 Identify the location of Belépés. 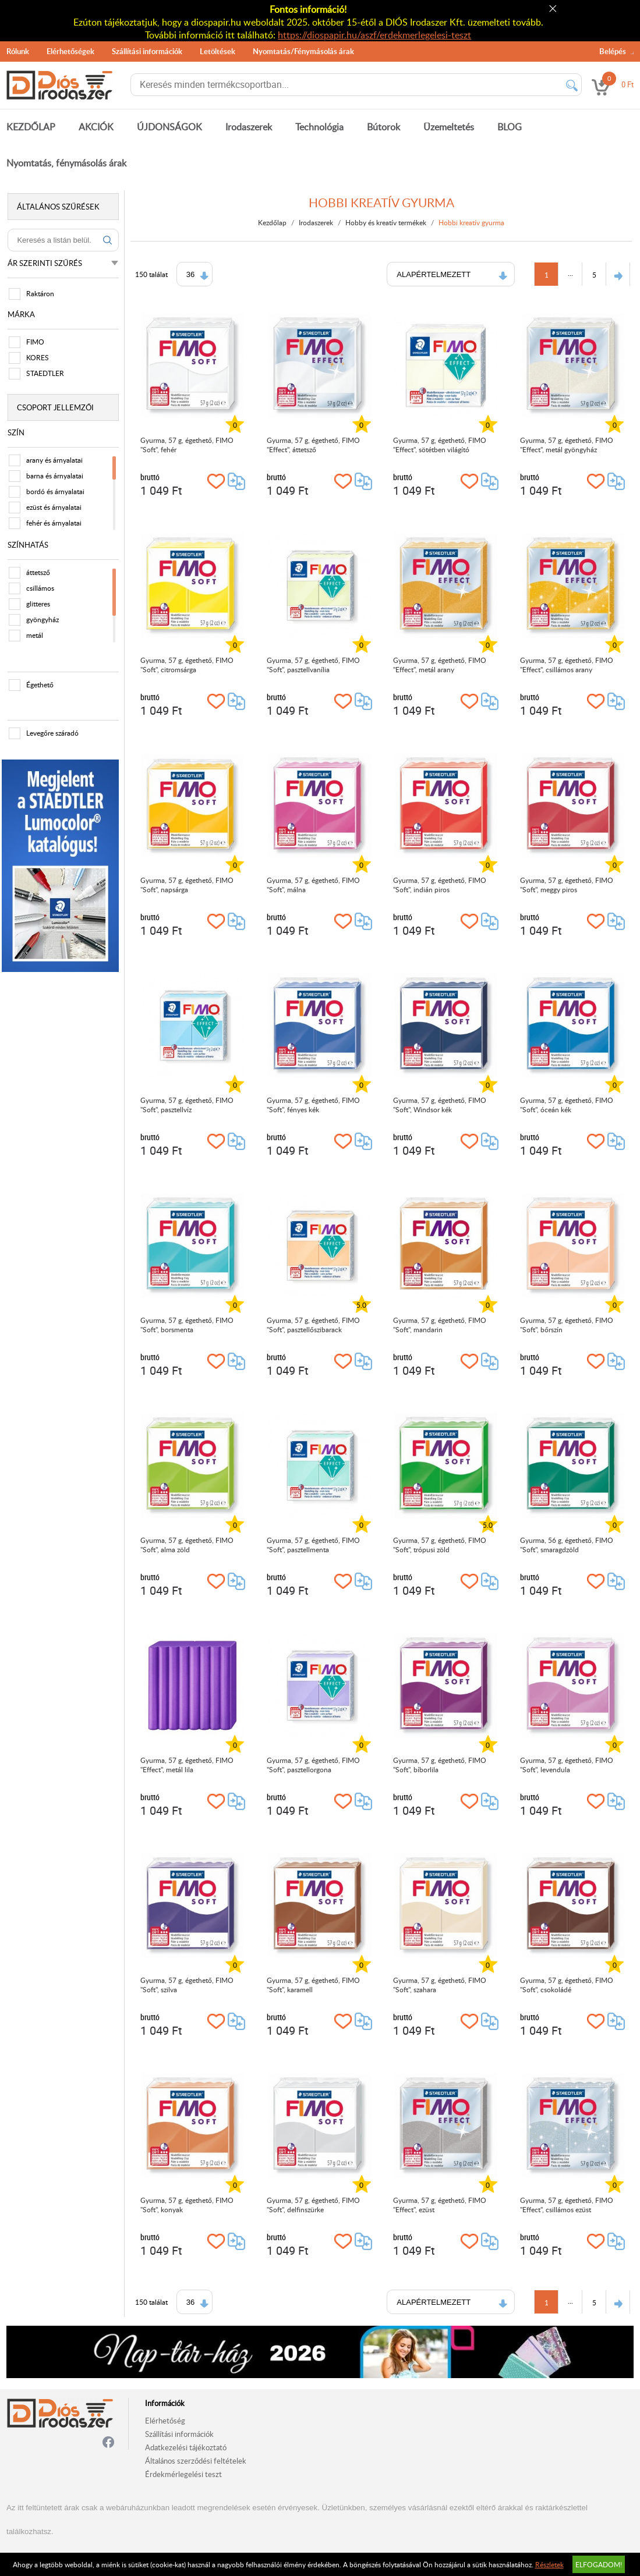
(612, 51).